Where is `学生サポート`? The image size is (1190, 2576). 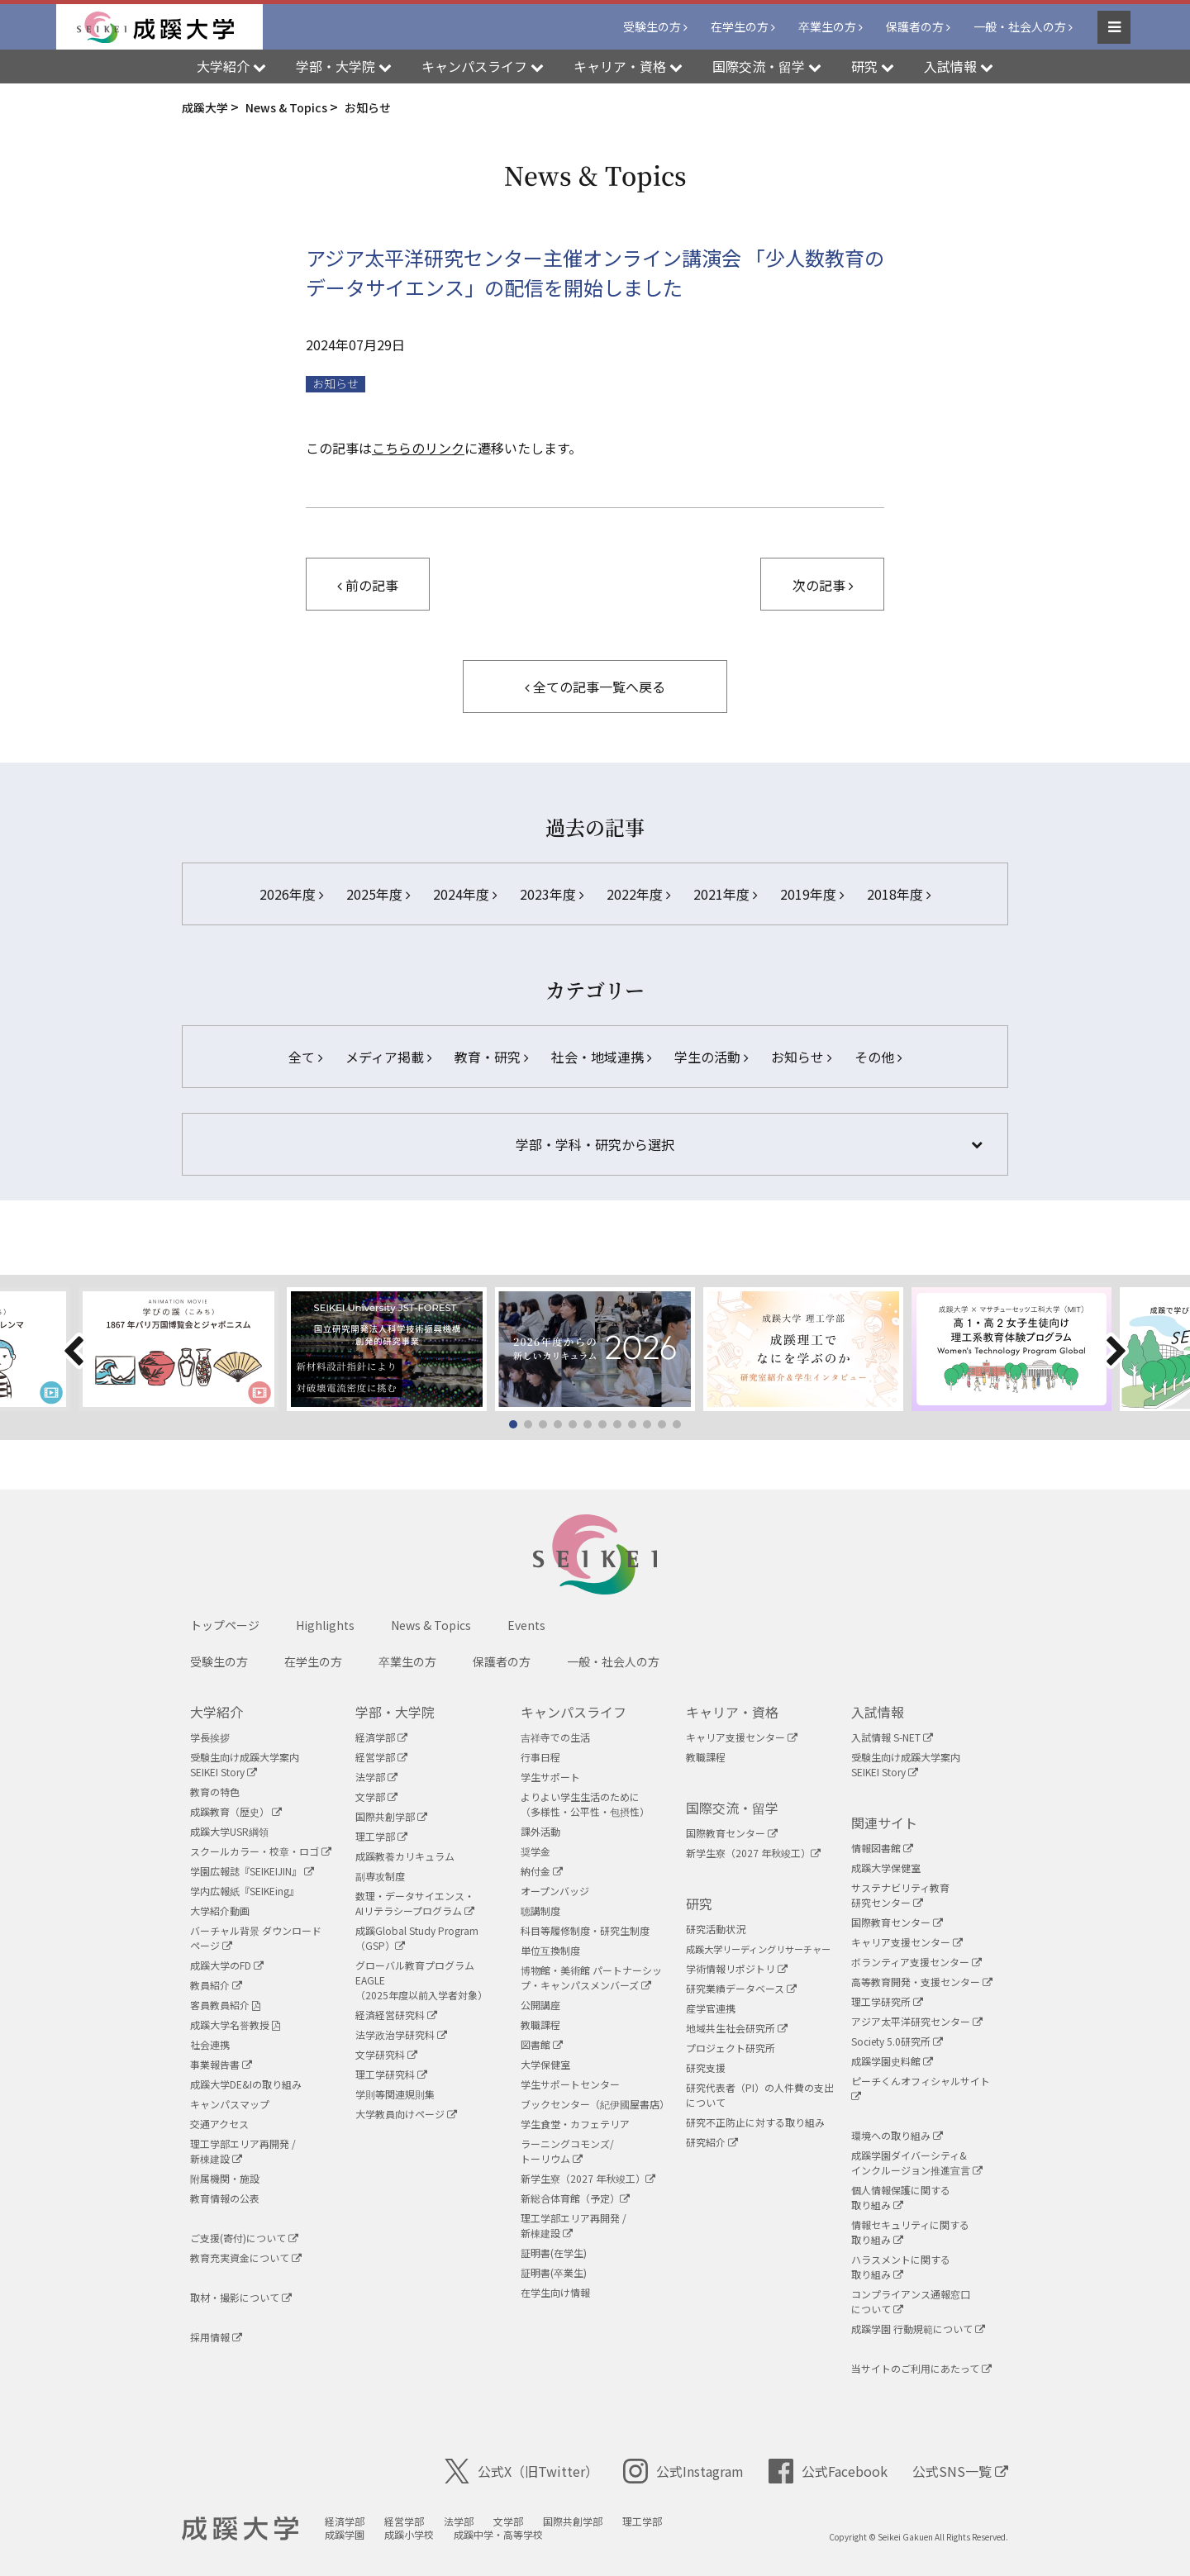
学生サポート is located at coordinates (550, 1777).